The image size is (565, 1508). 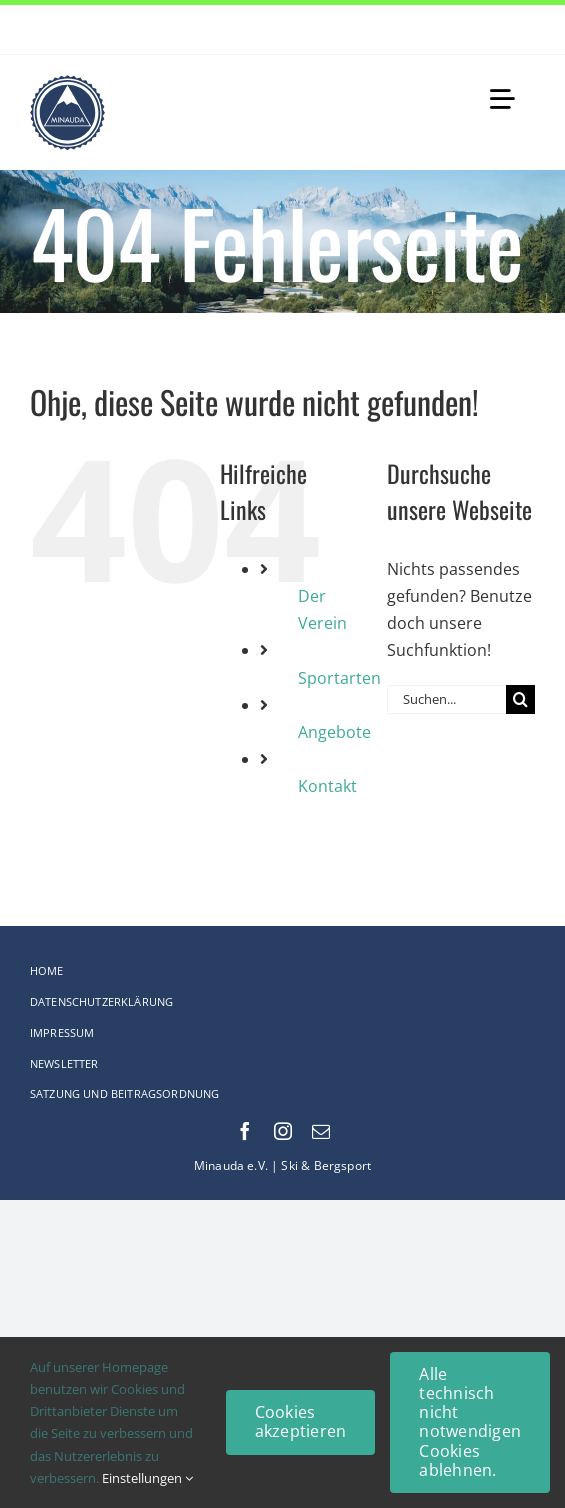 I want to click on Angebote, so click(x=334, y=732).